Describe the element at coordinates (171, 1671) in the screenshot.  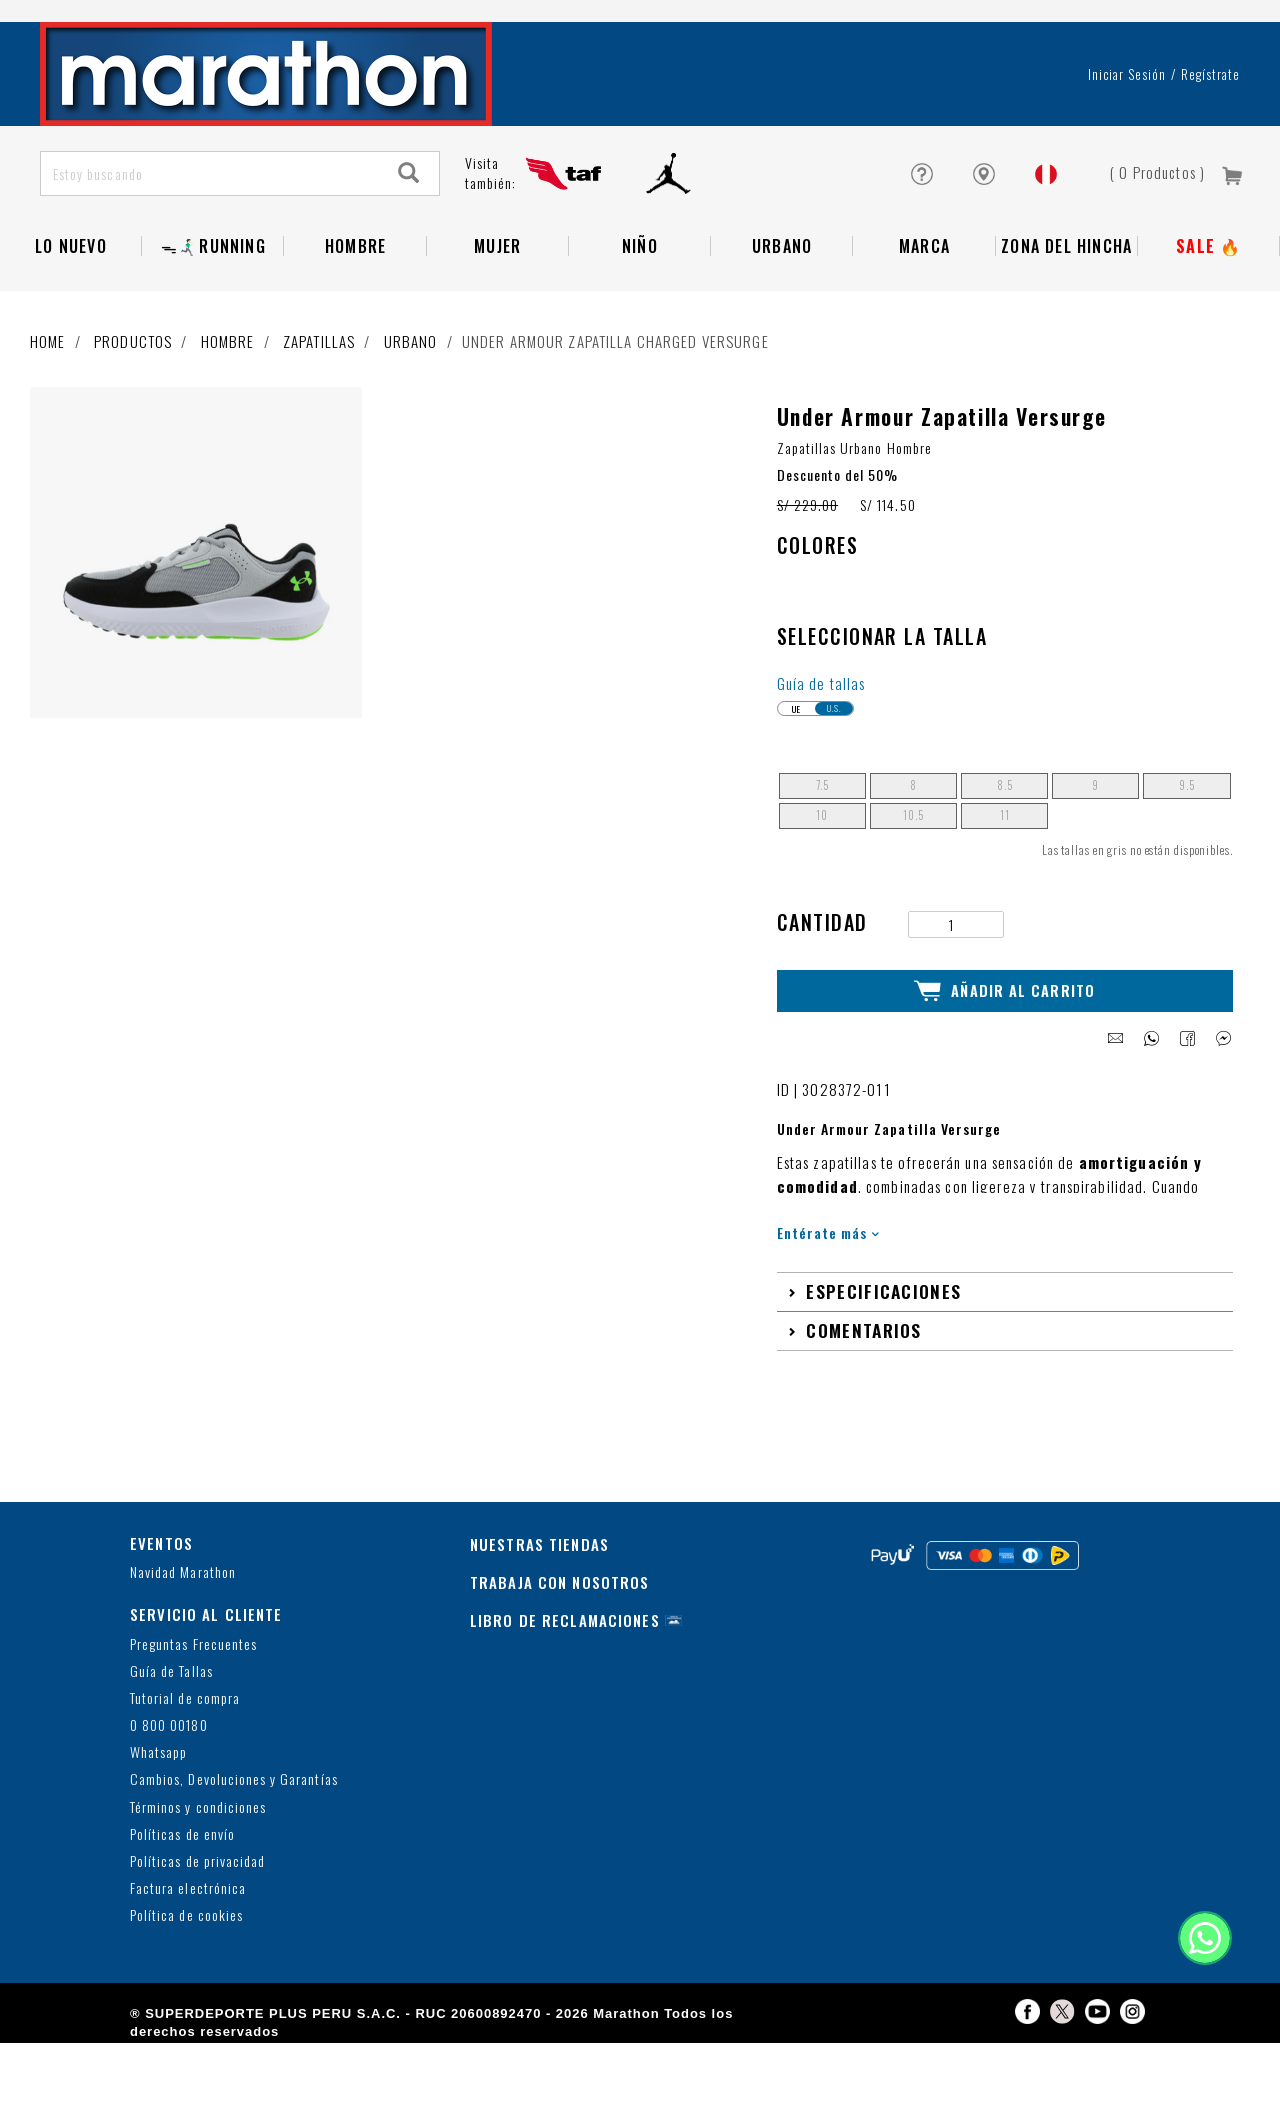
I see `Guía de Tallas` at that location.